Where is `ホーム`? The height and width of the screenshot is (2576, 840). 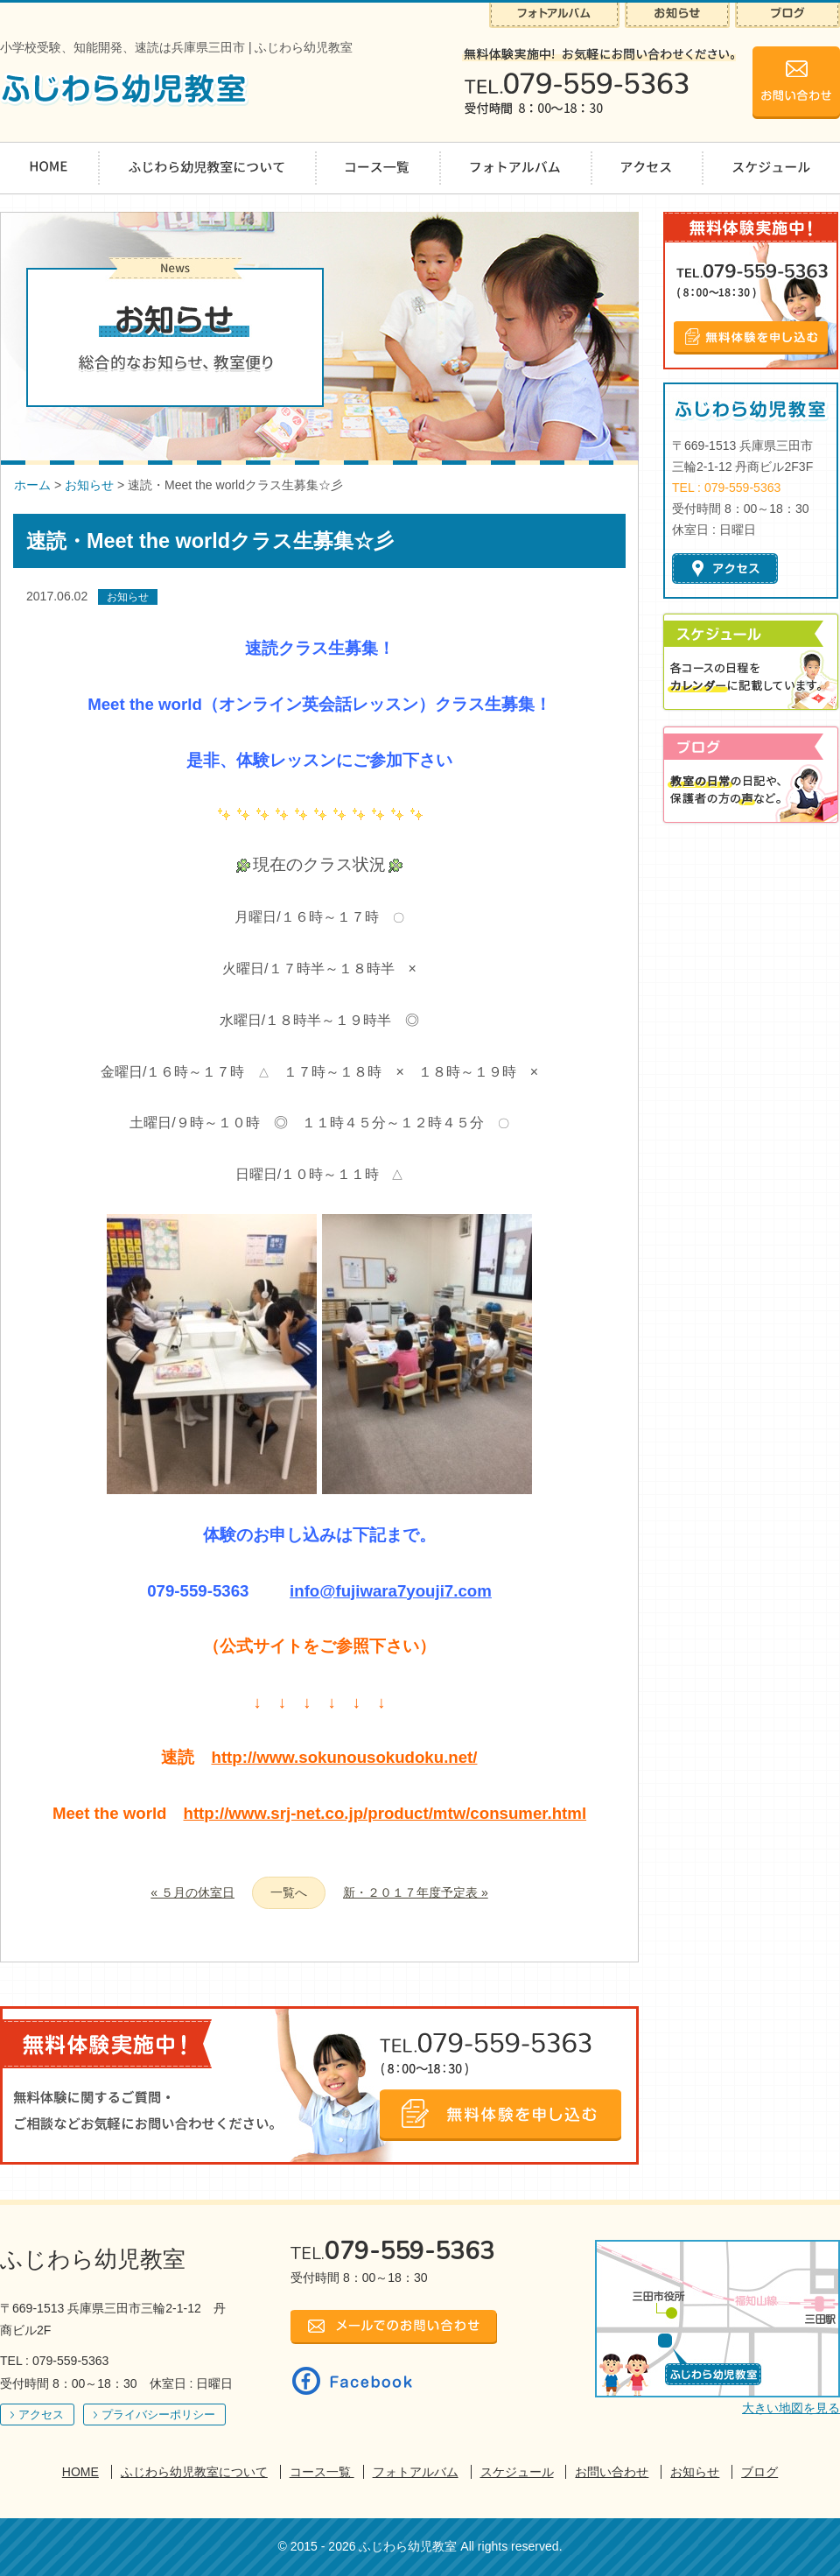 ホーム is located at coordinates (32, 485).